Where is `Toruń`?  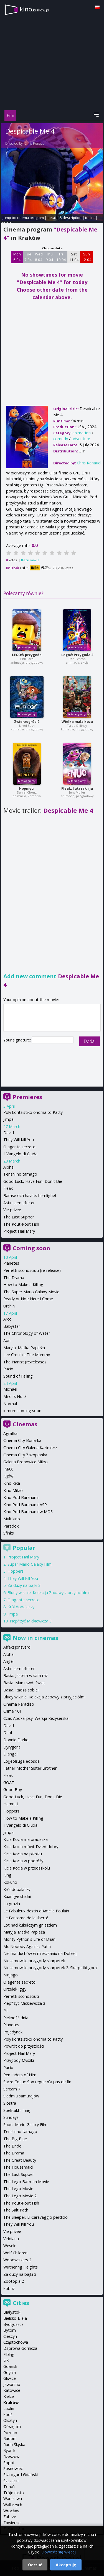 Toruń is located at coordinates (9, 2486).